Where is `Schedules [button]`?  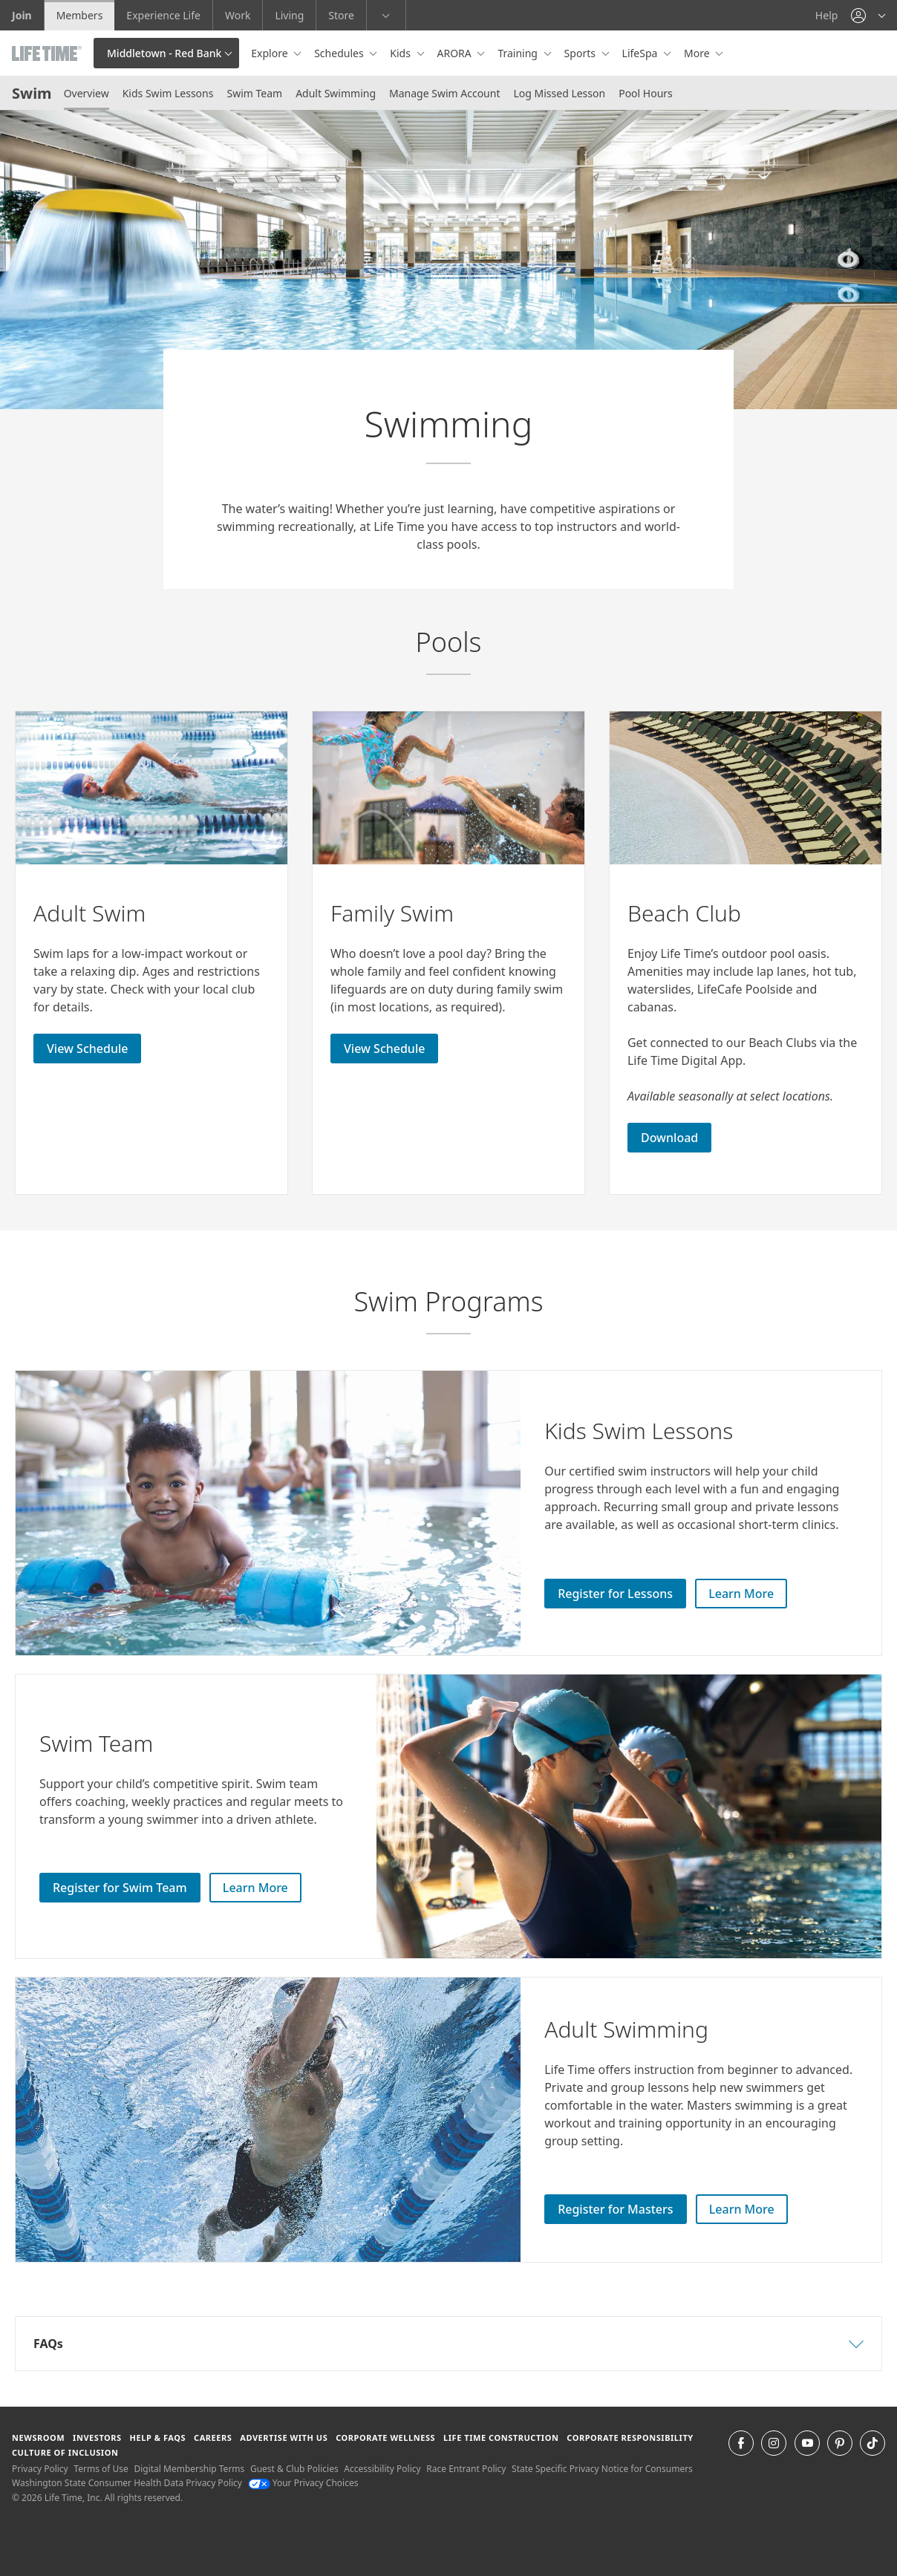
Schedules [button] is located at coordinates (340, 53).